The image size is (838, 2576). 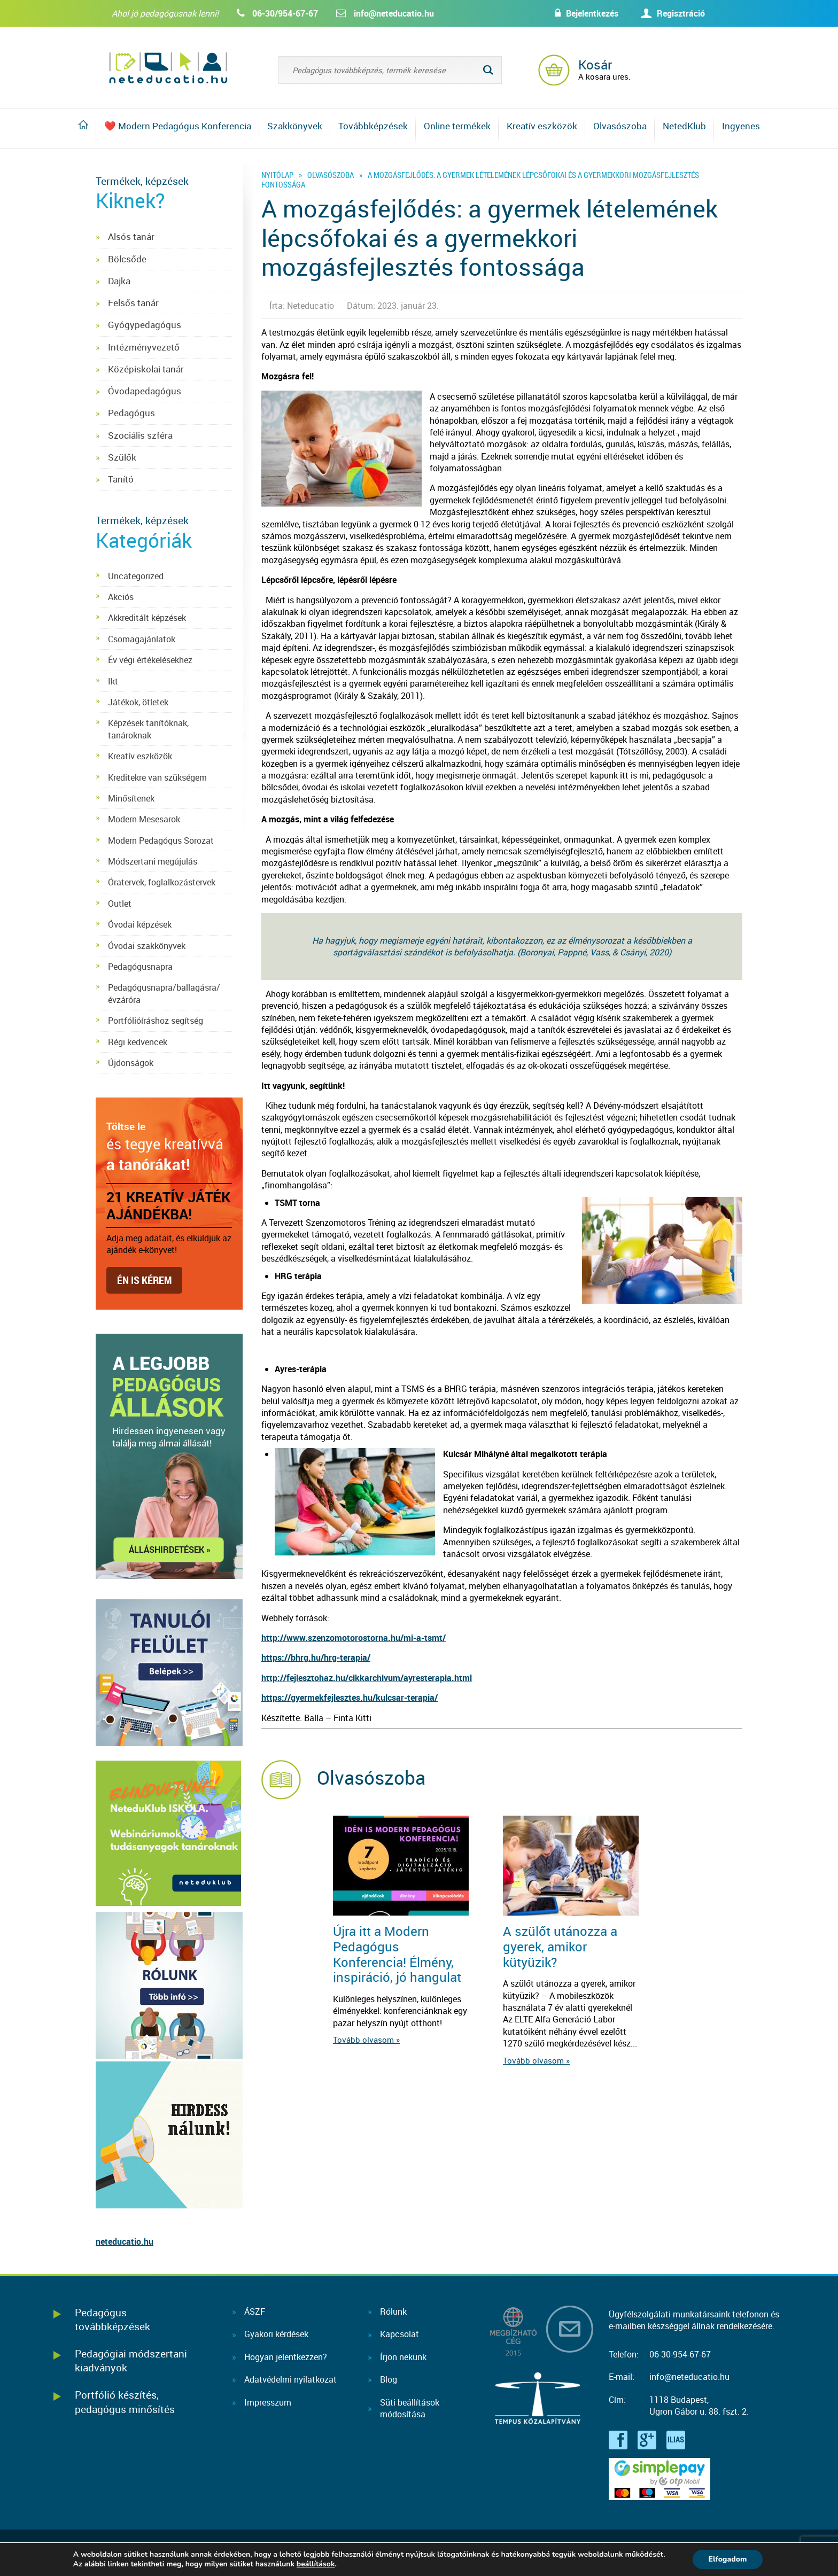 What do you see at coordinates (121, 597) in the screenshot?
I see `Akciós` at bounding box center [121, 597].